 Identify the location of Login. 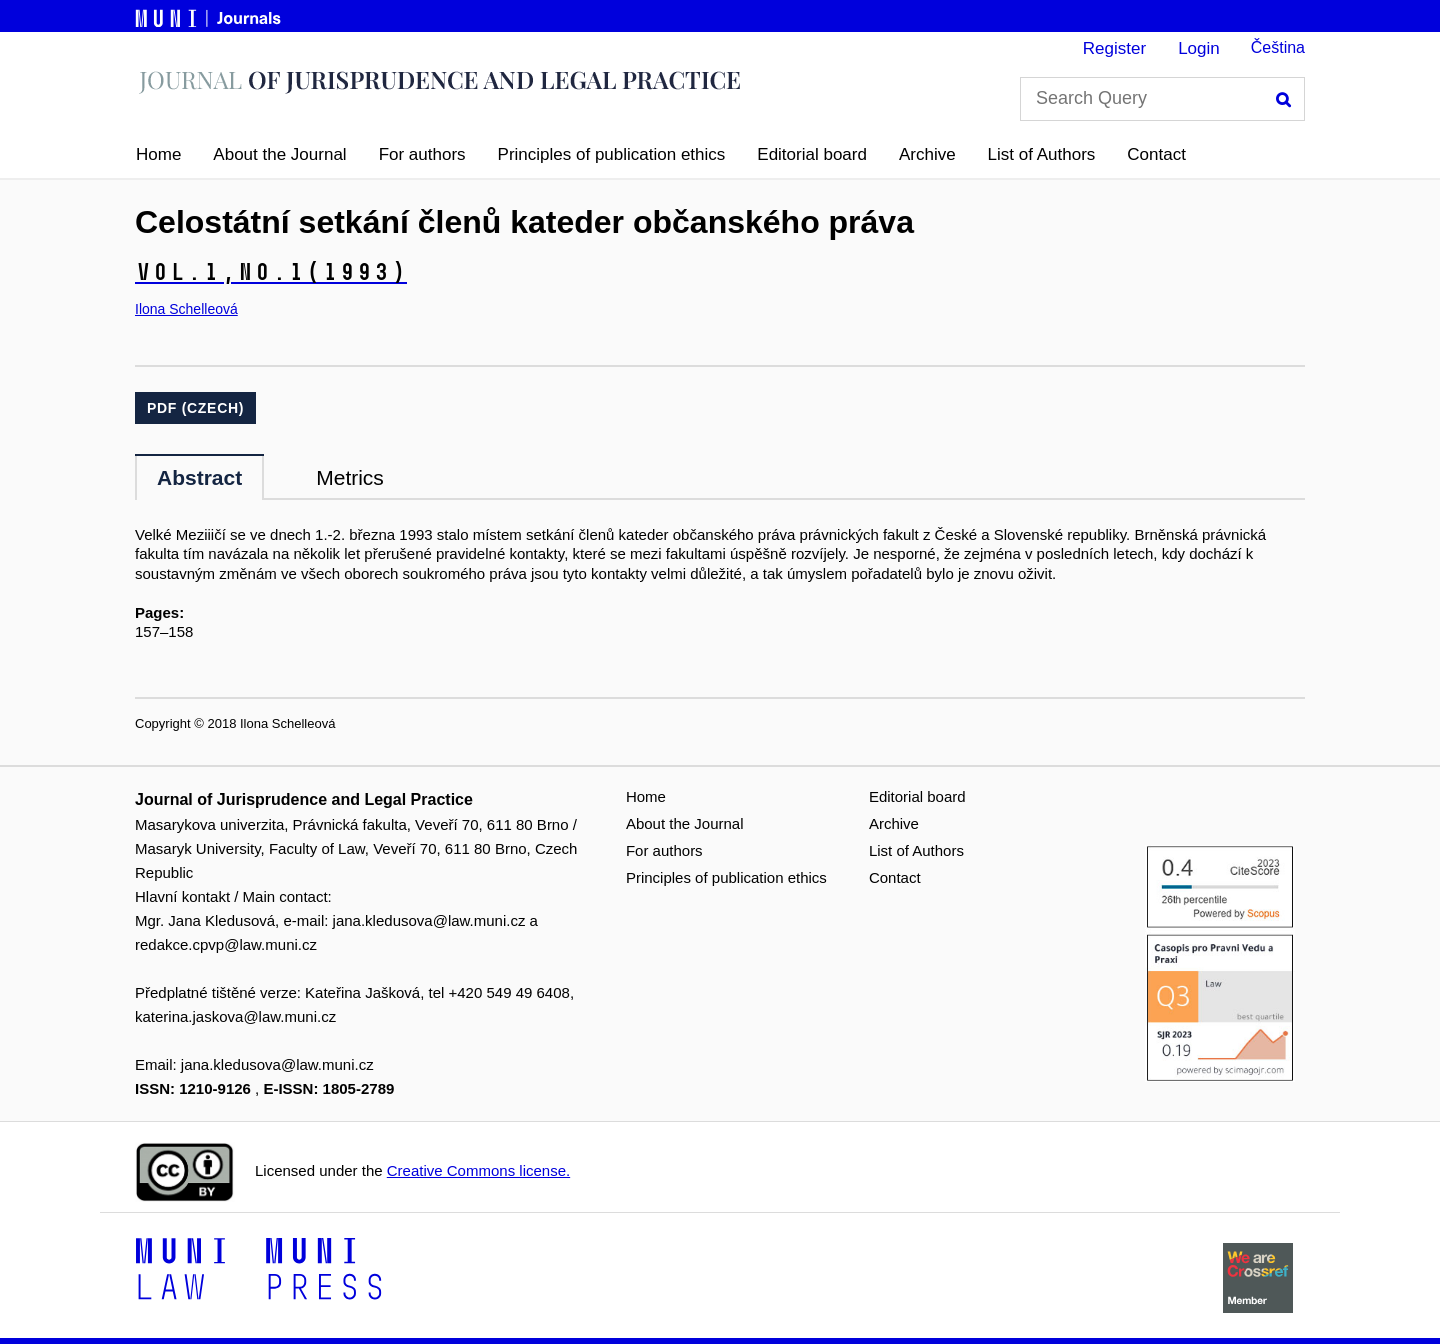
(1199, 48).